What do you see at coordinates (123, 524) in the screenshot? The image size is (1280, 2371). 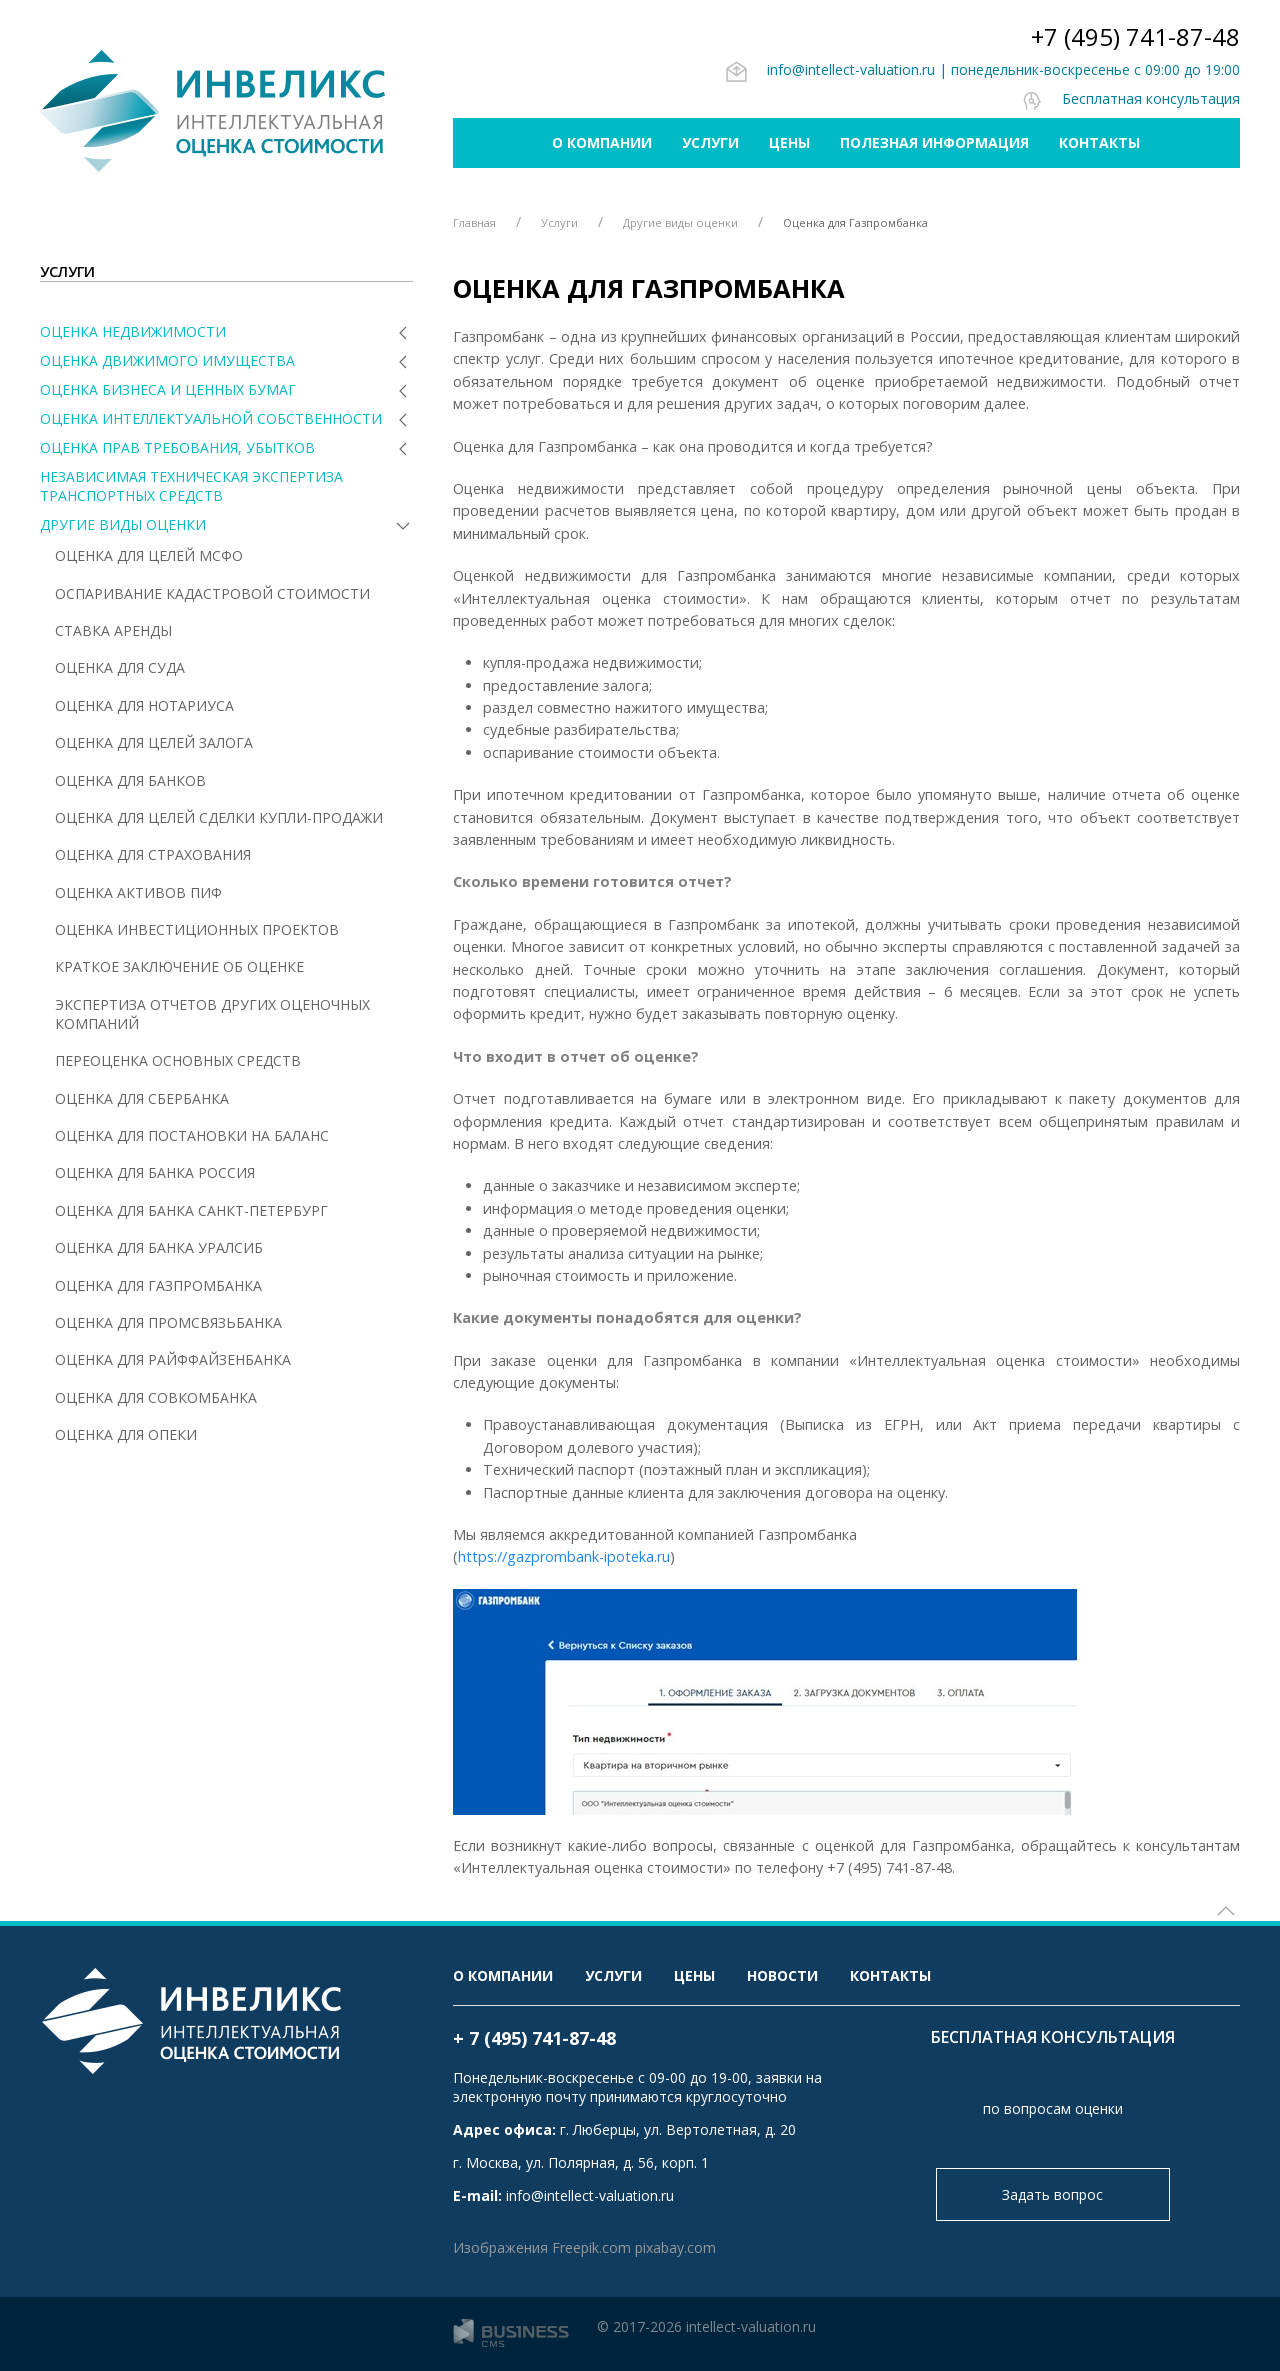 I see `Другие виды оценки` at bounding box center [123, 524].